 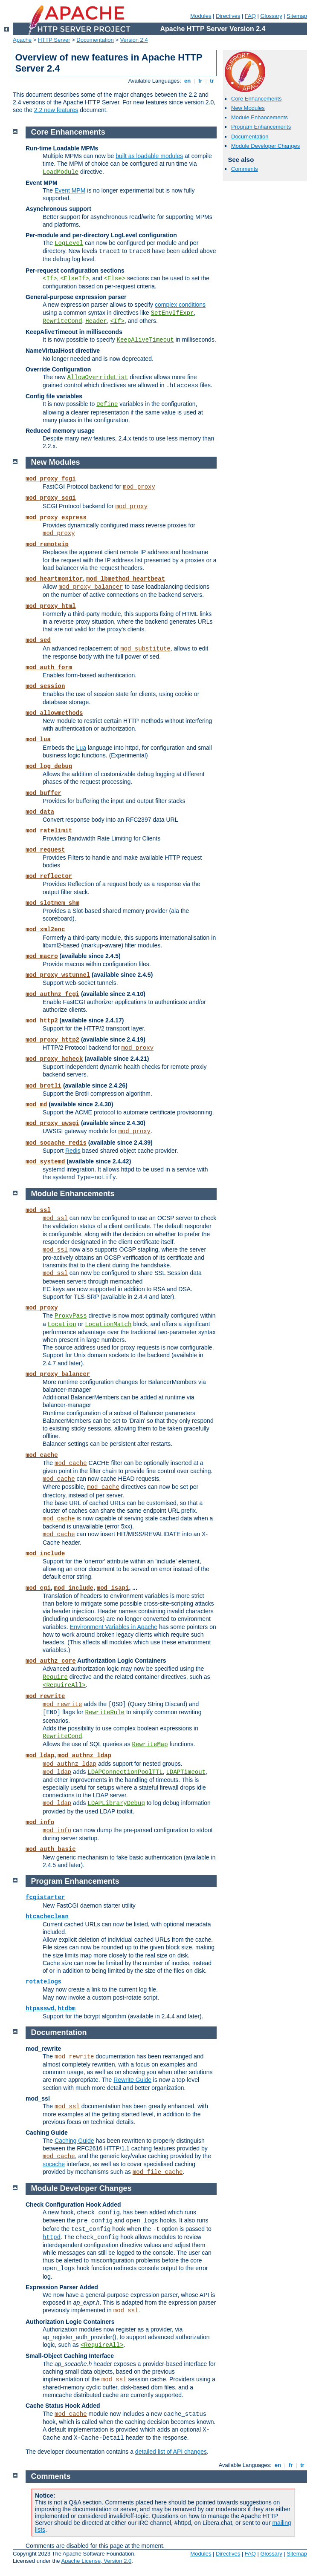 I want to click on 2.2 new features, so click(x=56, y=109).